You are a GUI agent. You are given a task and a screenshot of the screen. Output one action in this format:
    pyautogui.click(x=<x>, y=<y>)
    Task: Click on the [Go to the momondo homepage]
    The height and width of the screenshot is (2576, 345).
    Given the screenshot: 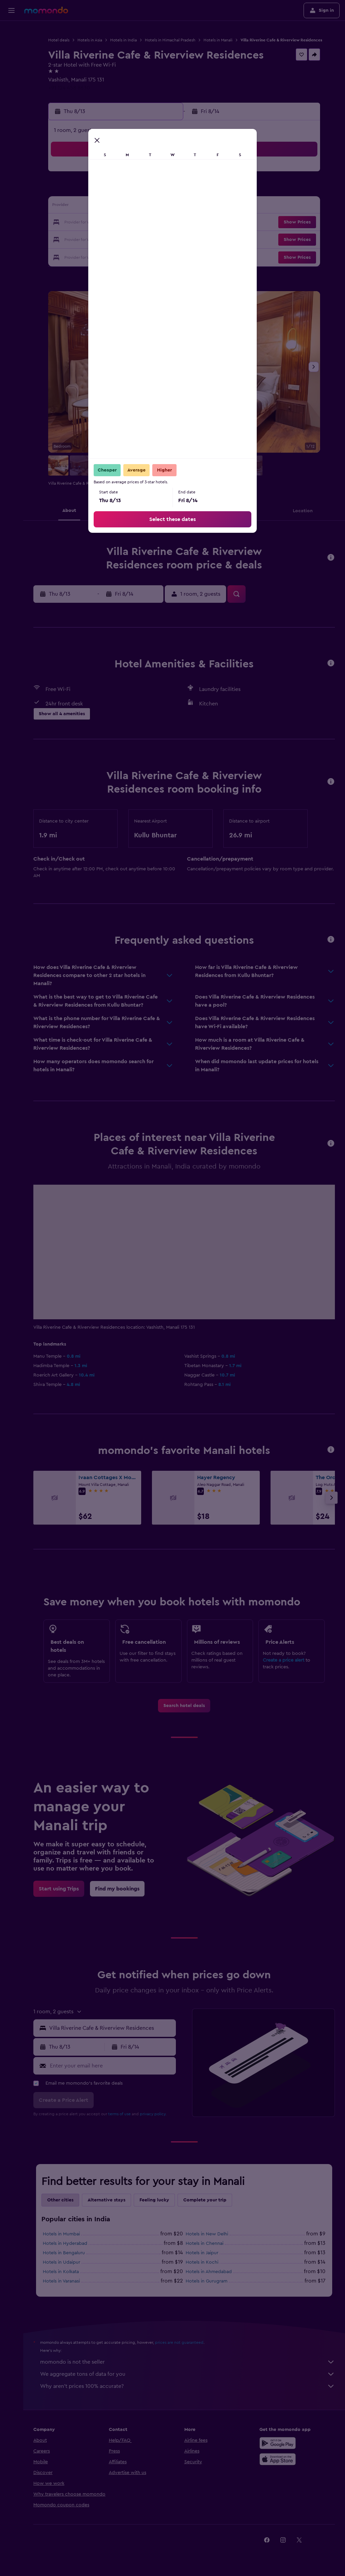 What is the action you would take?
    pyautogui.click(x=46, y=10)
    